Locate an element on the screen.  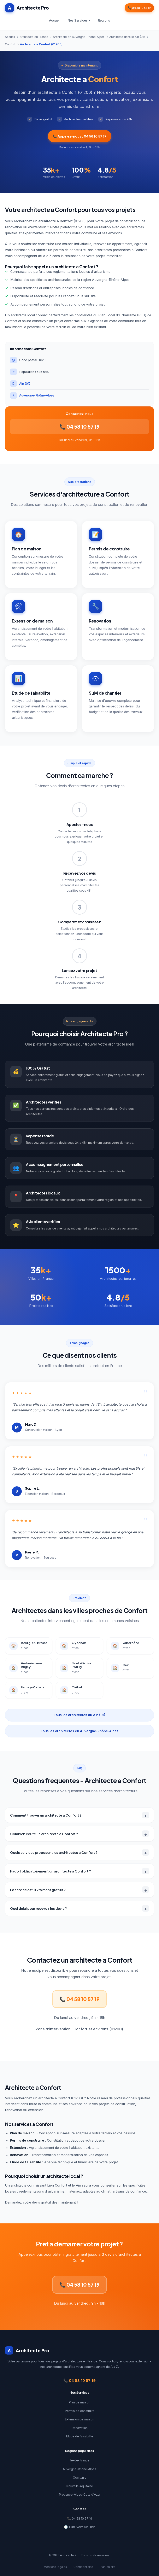
Plan du site is located at coordinates (108, 2567).